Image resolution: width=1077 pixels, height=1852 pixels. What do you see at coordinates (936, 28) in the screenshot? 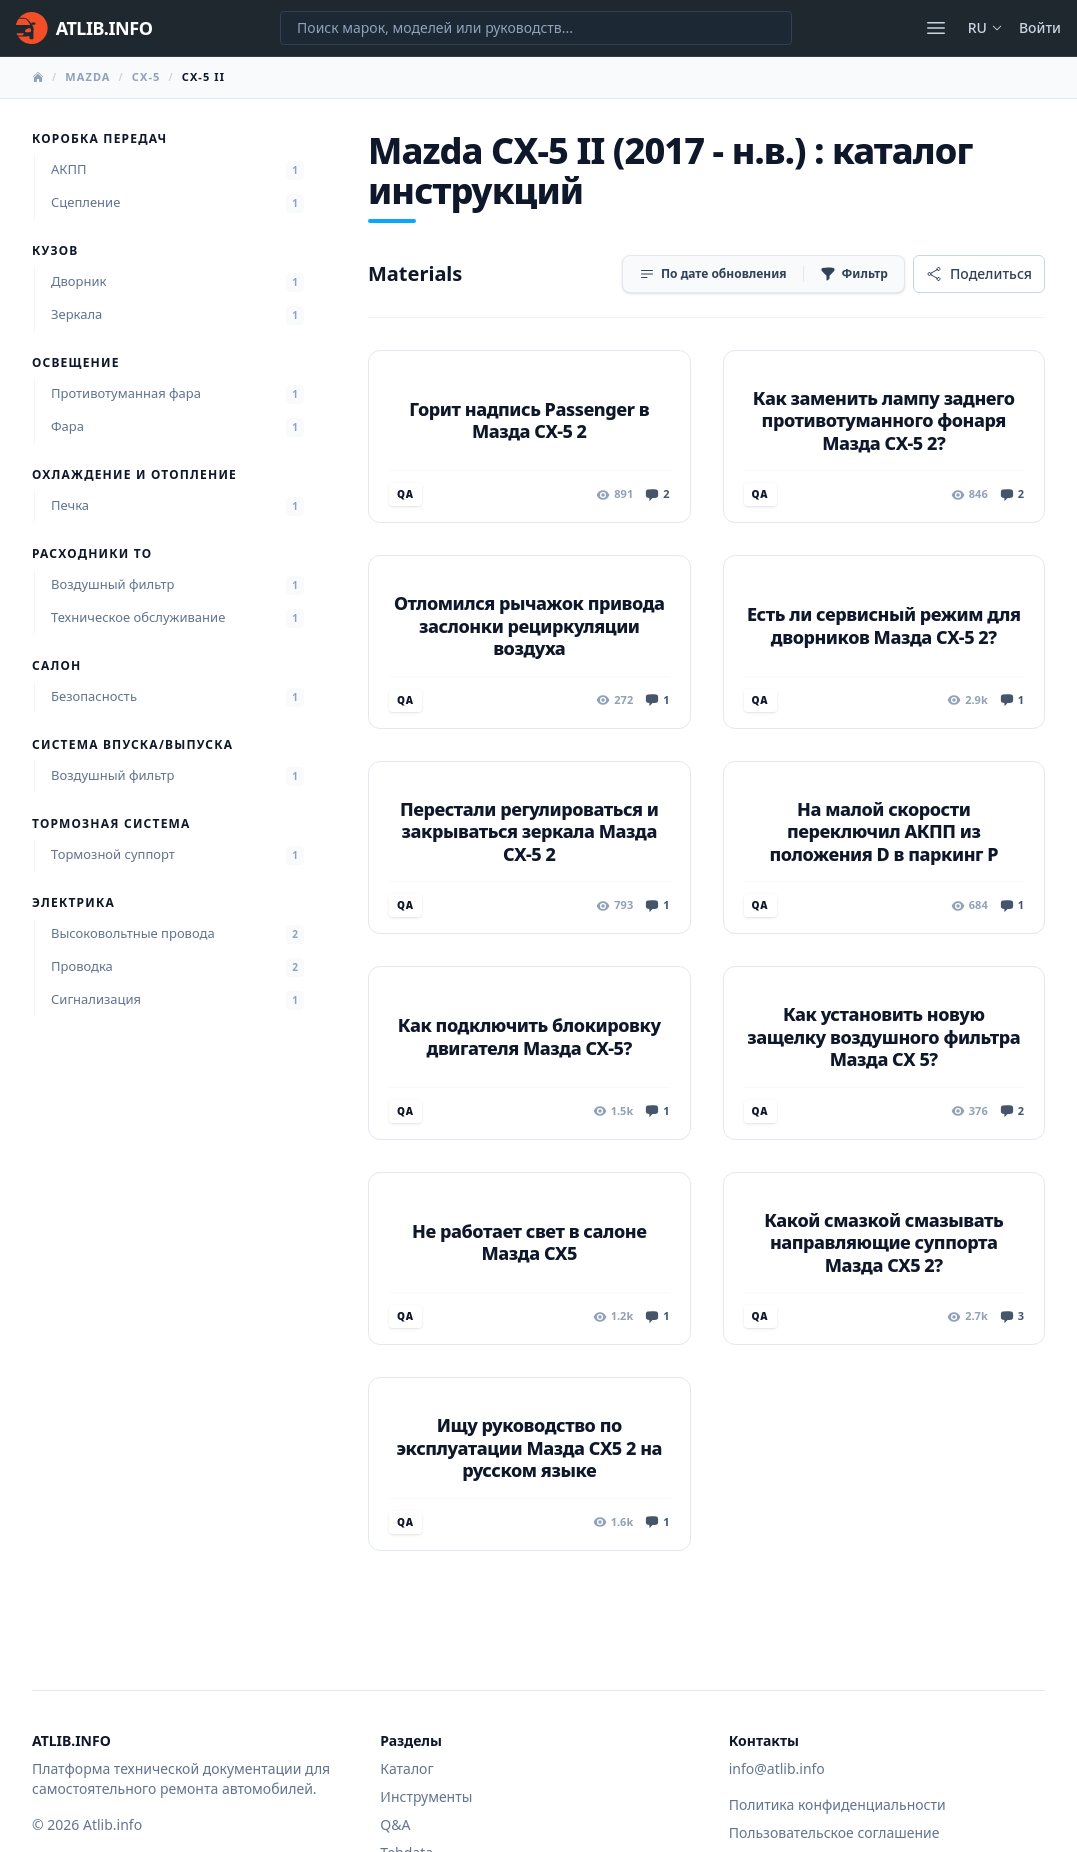
I see `[Открыть меню]` at bounding box center [936, 28].